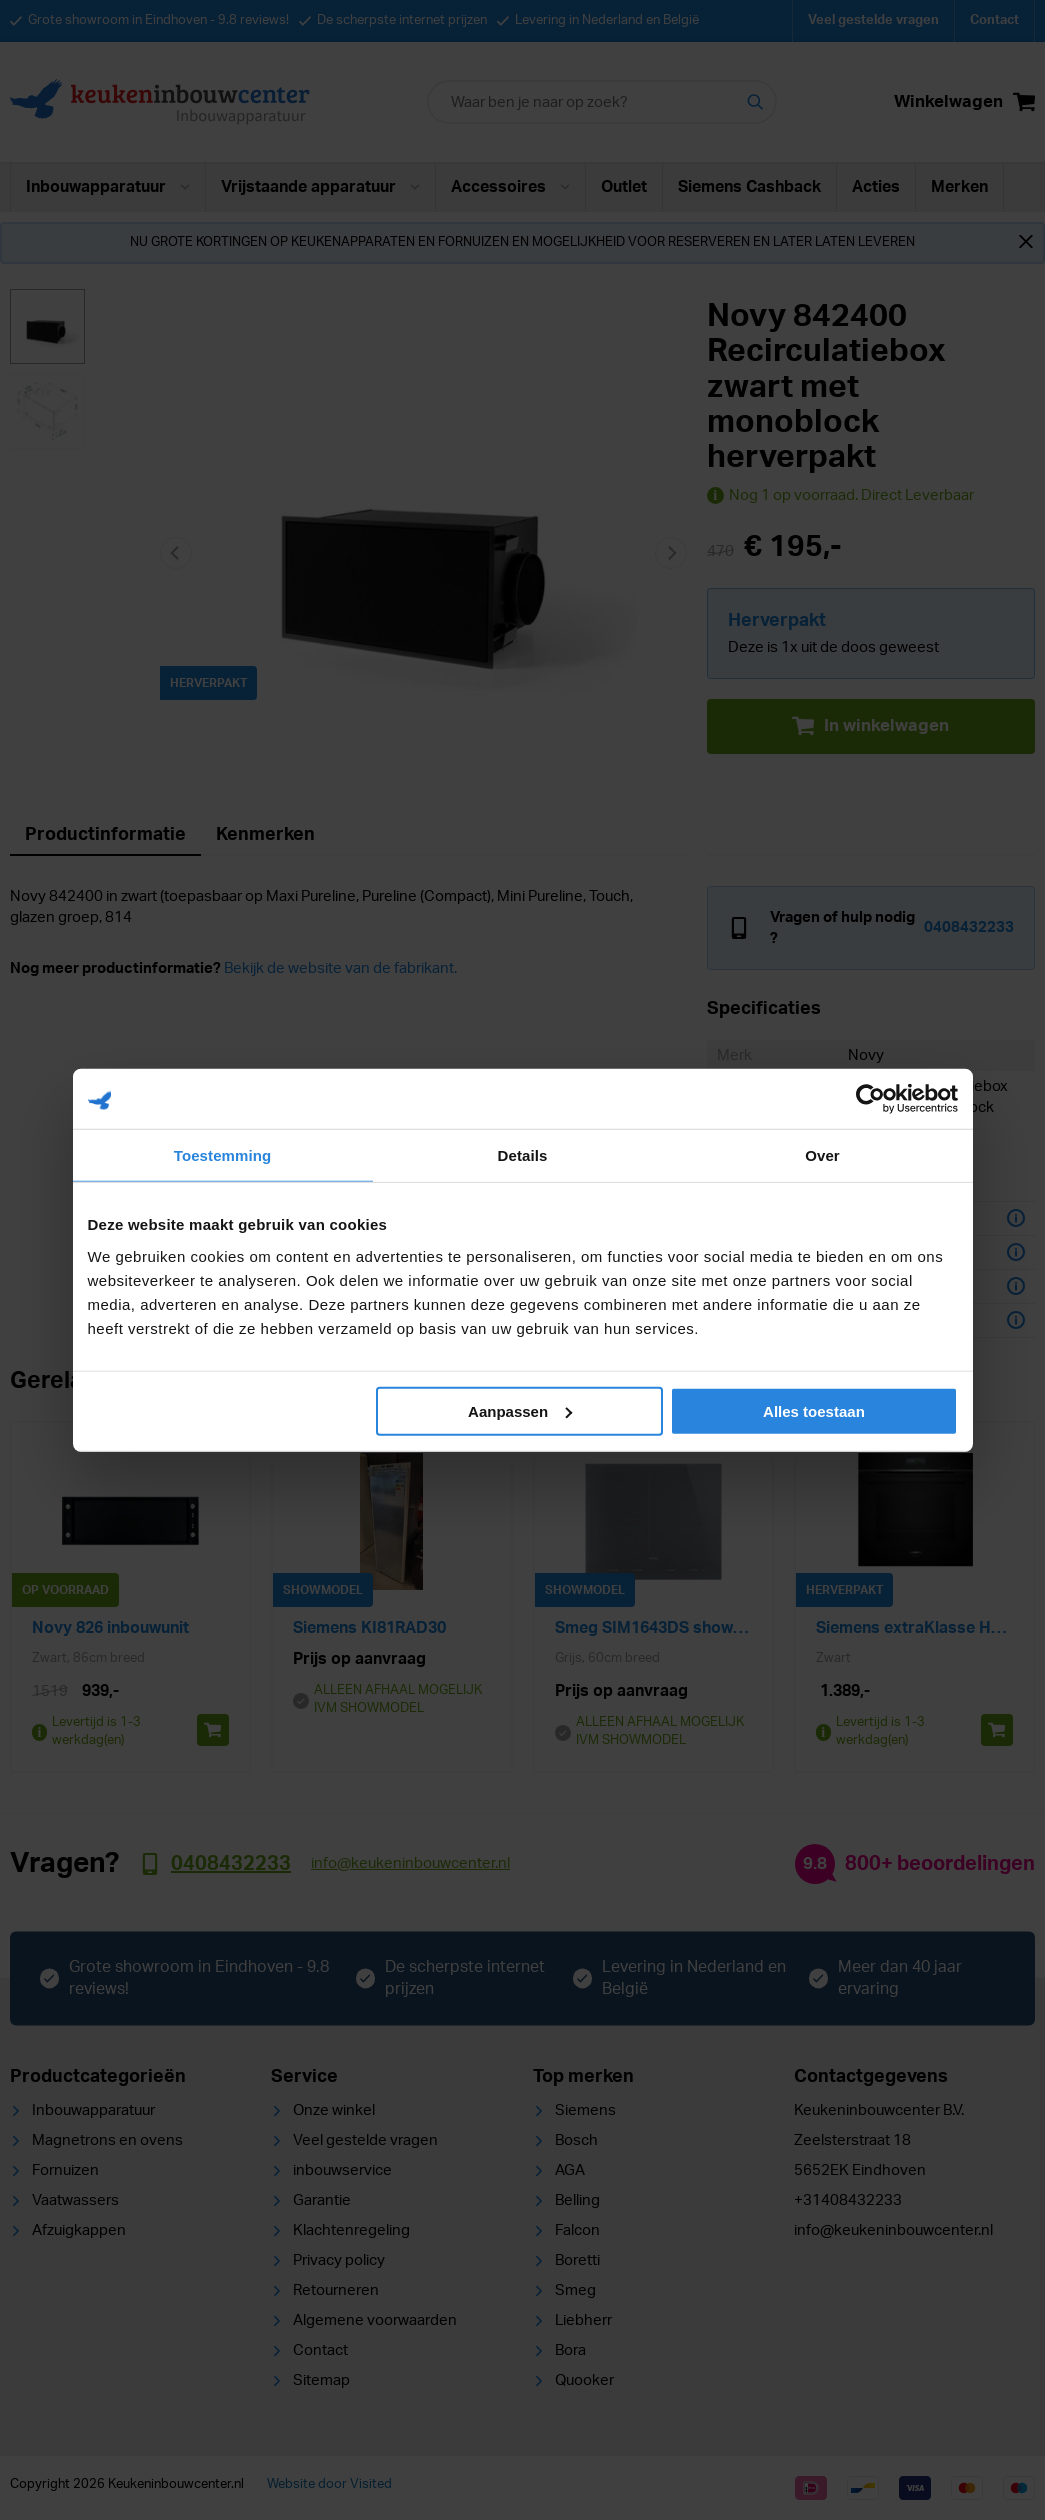 The width and height of the screenshot is (1045, 2520). What do you see at coordinates (822, 1155) in the screenshot?
I see `Over [tab]` at bounding box center [822, 1155].